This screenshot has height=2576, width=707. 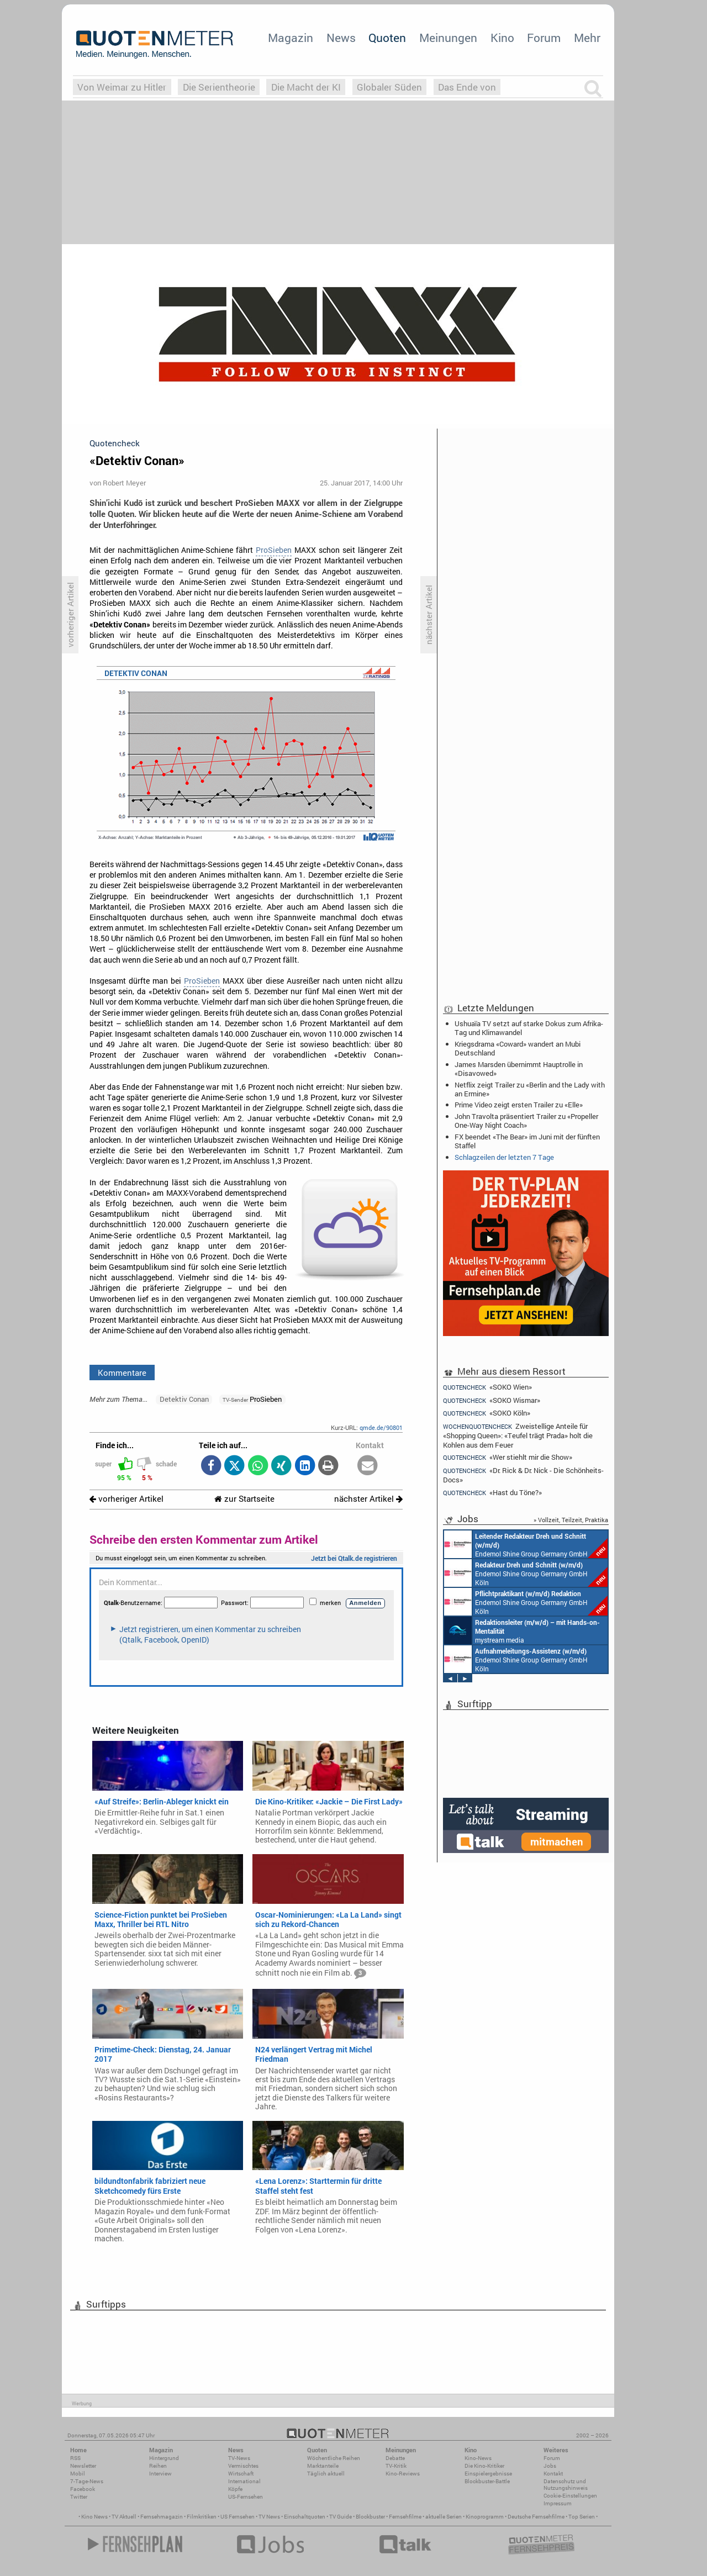 What do you see at coordinates (529, 1027) in the screenshot?
I see `Ushuaïa TV setzt auf starke Dokus zum Afrika-Tag und Klimawandel` at bounding box center [529, 1027].